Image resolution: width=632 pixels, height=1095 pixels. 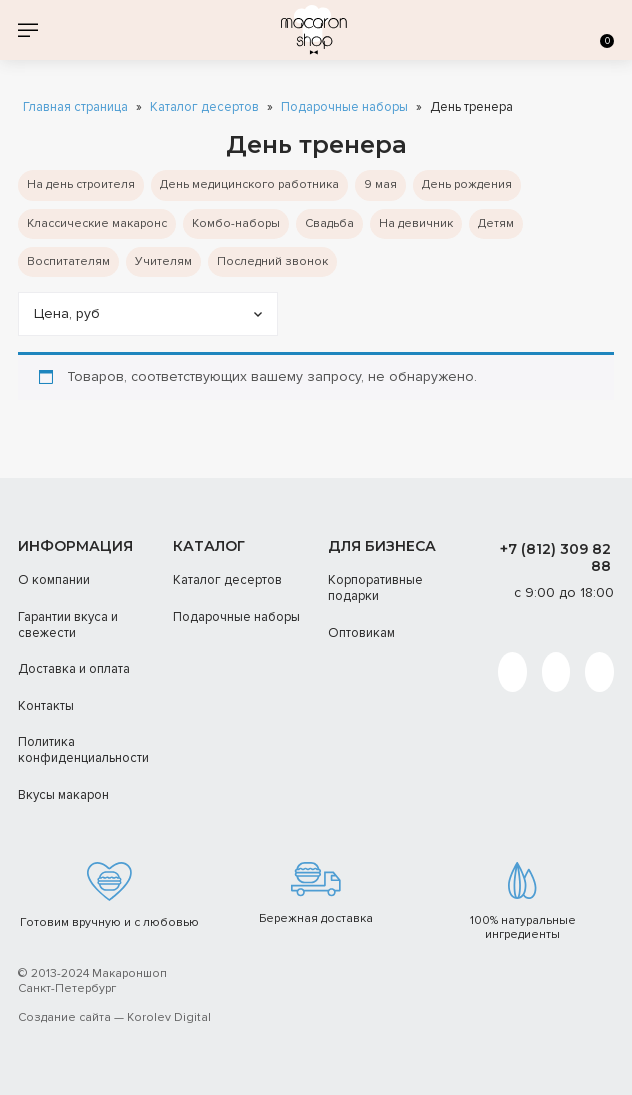 I want to click on Воспитателям, so click(x=68, y=261).